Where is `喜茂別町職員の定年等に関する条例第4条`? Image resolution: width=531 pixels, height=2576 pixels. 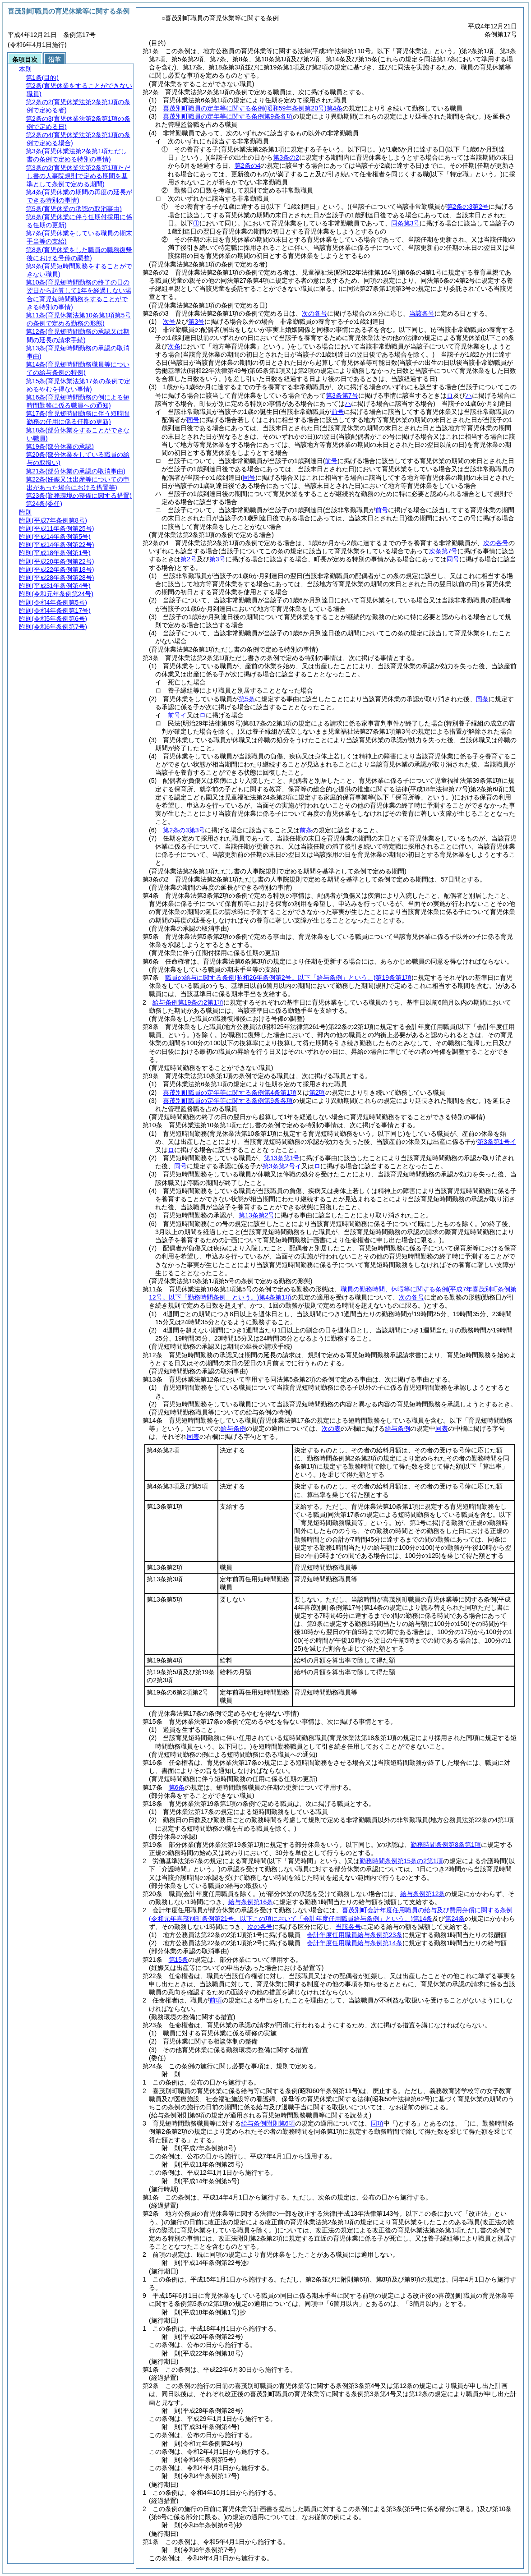
喜茂別町職員の定年等に関する条例第4条 is located at coordinates (252, 108).